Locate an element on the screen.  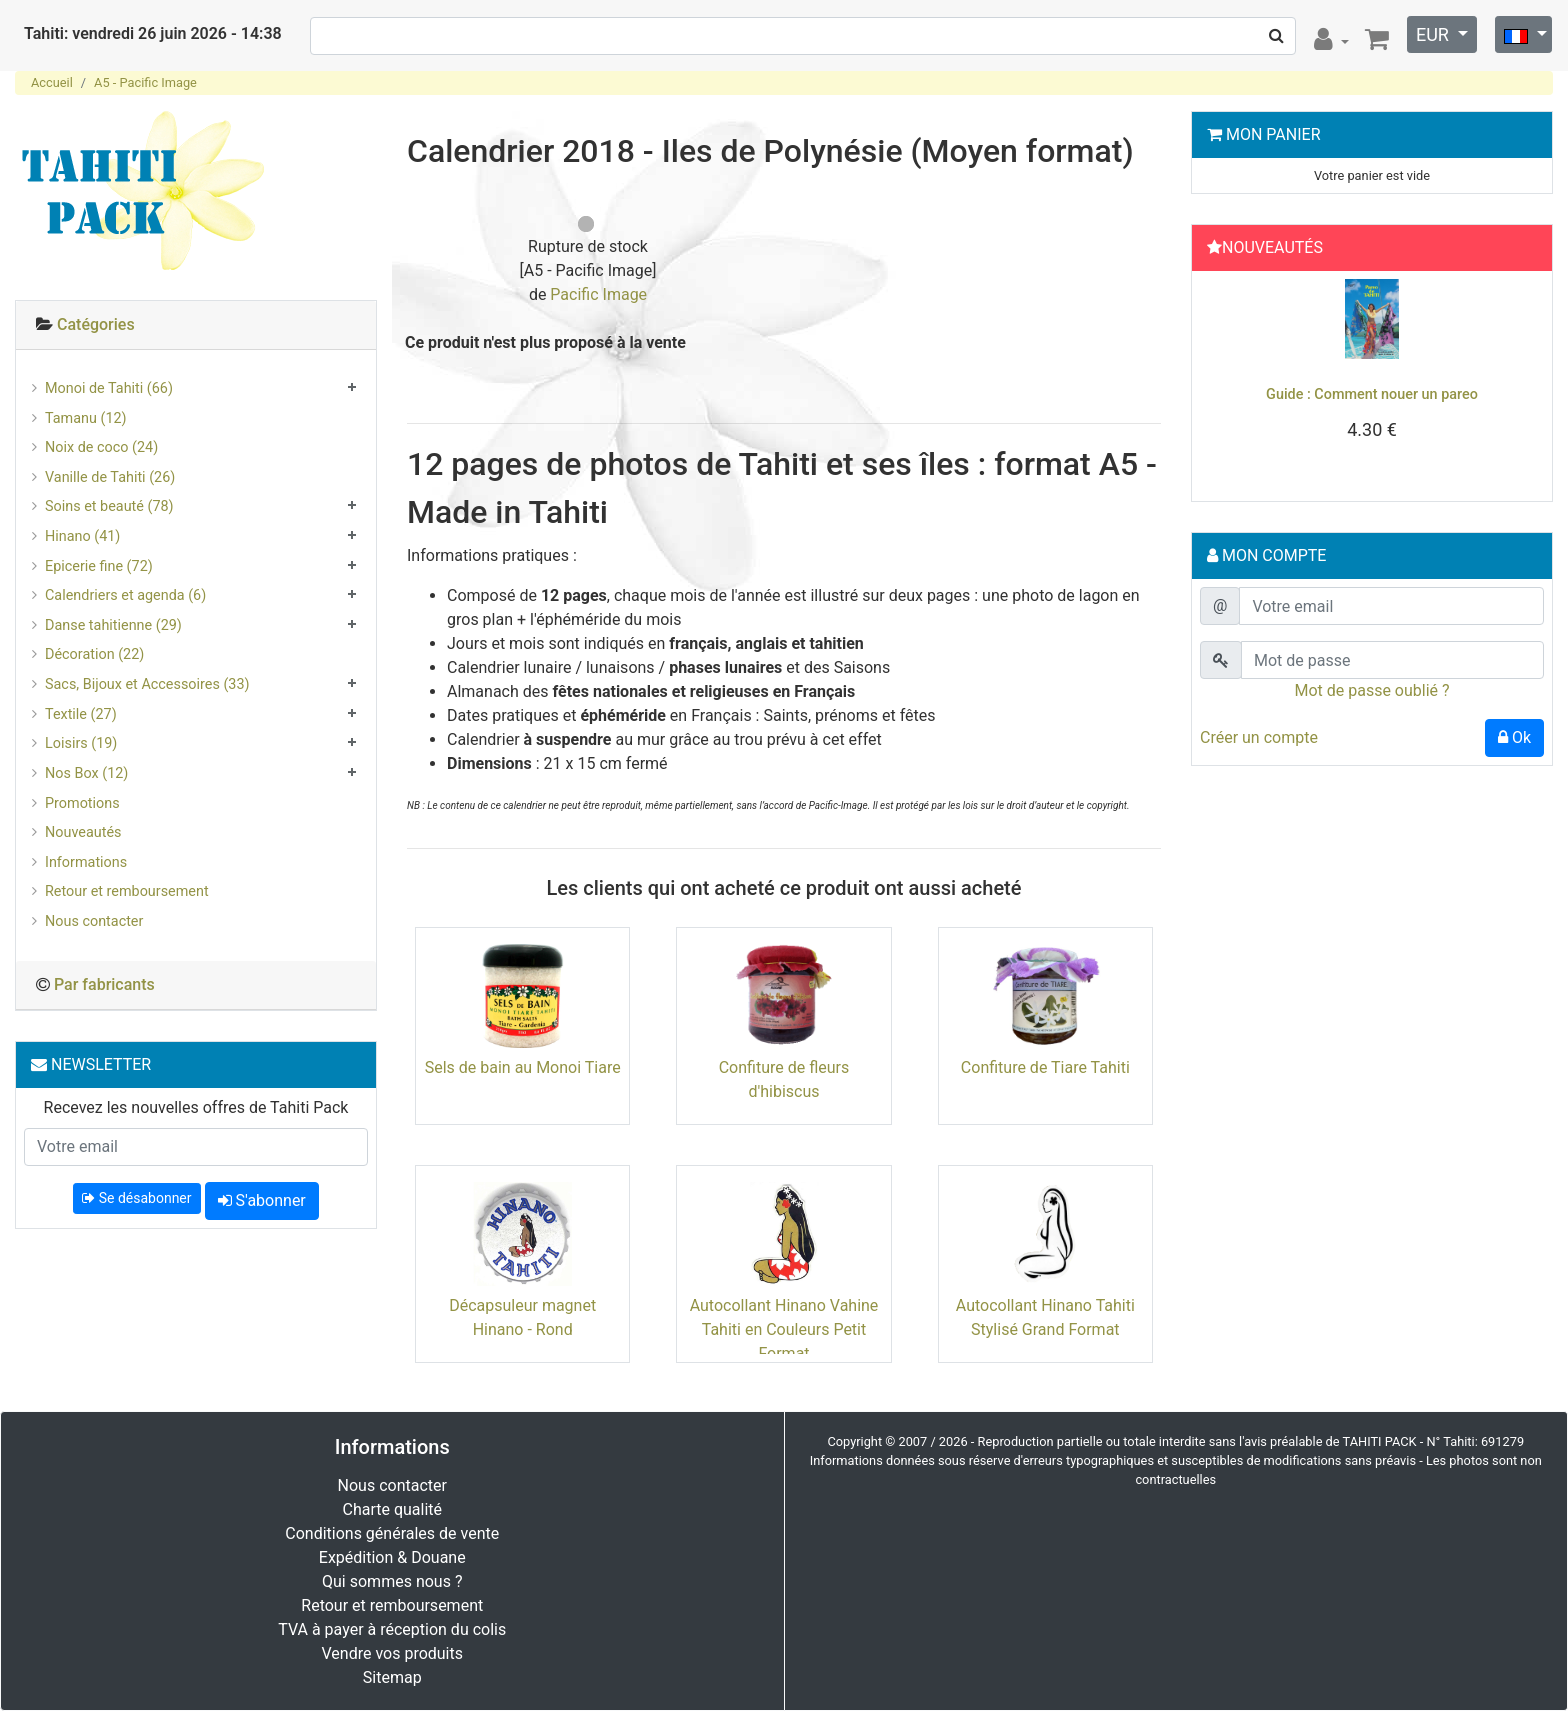
A5 - Pacific Image is located at coordinates (145, 82).